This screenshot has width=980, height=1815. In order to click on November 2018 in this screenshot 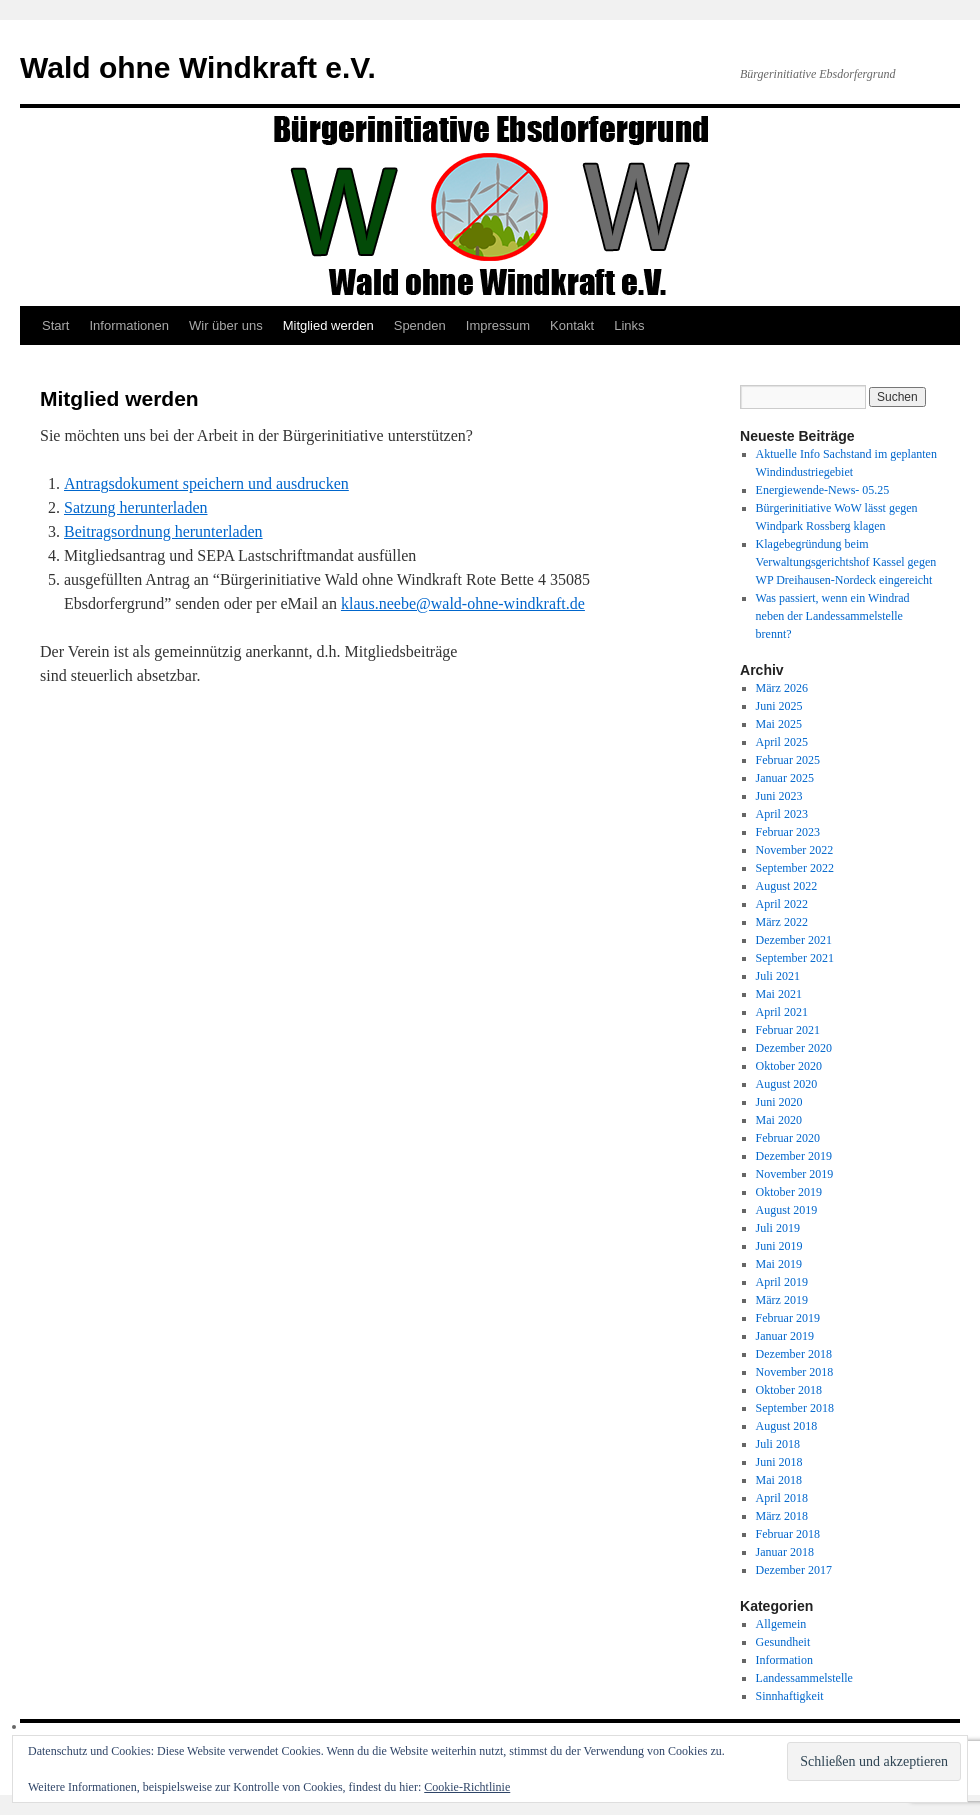, I will do `click(795, 1372)`.